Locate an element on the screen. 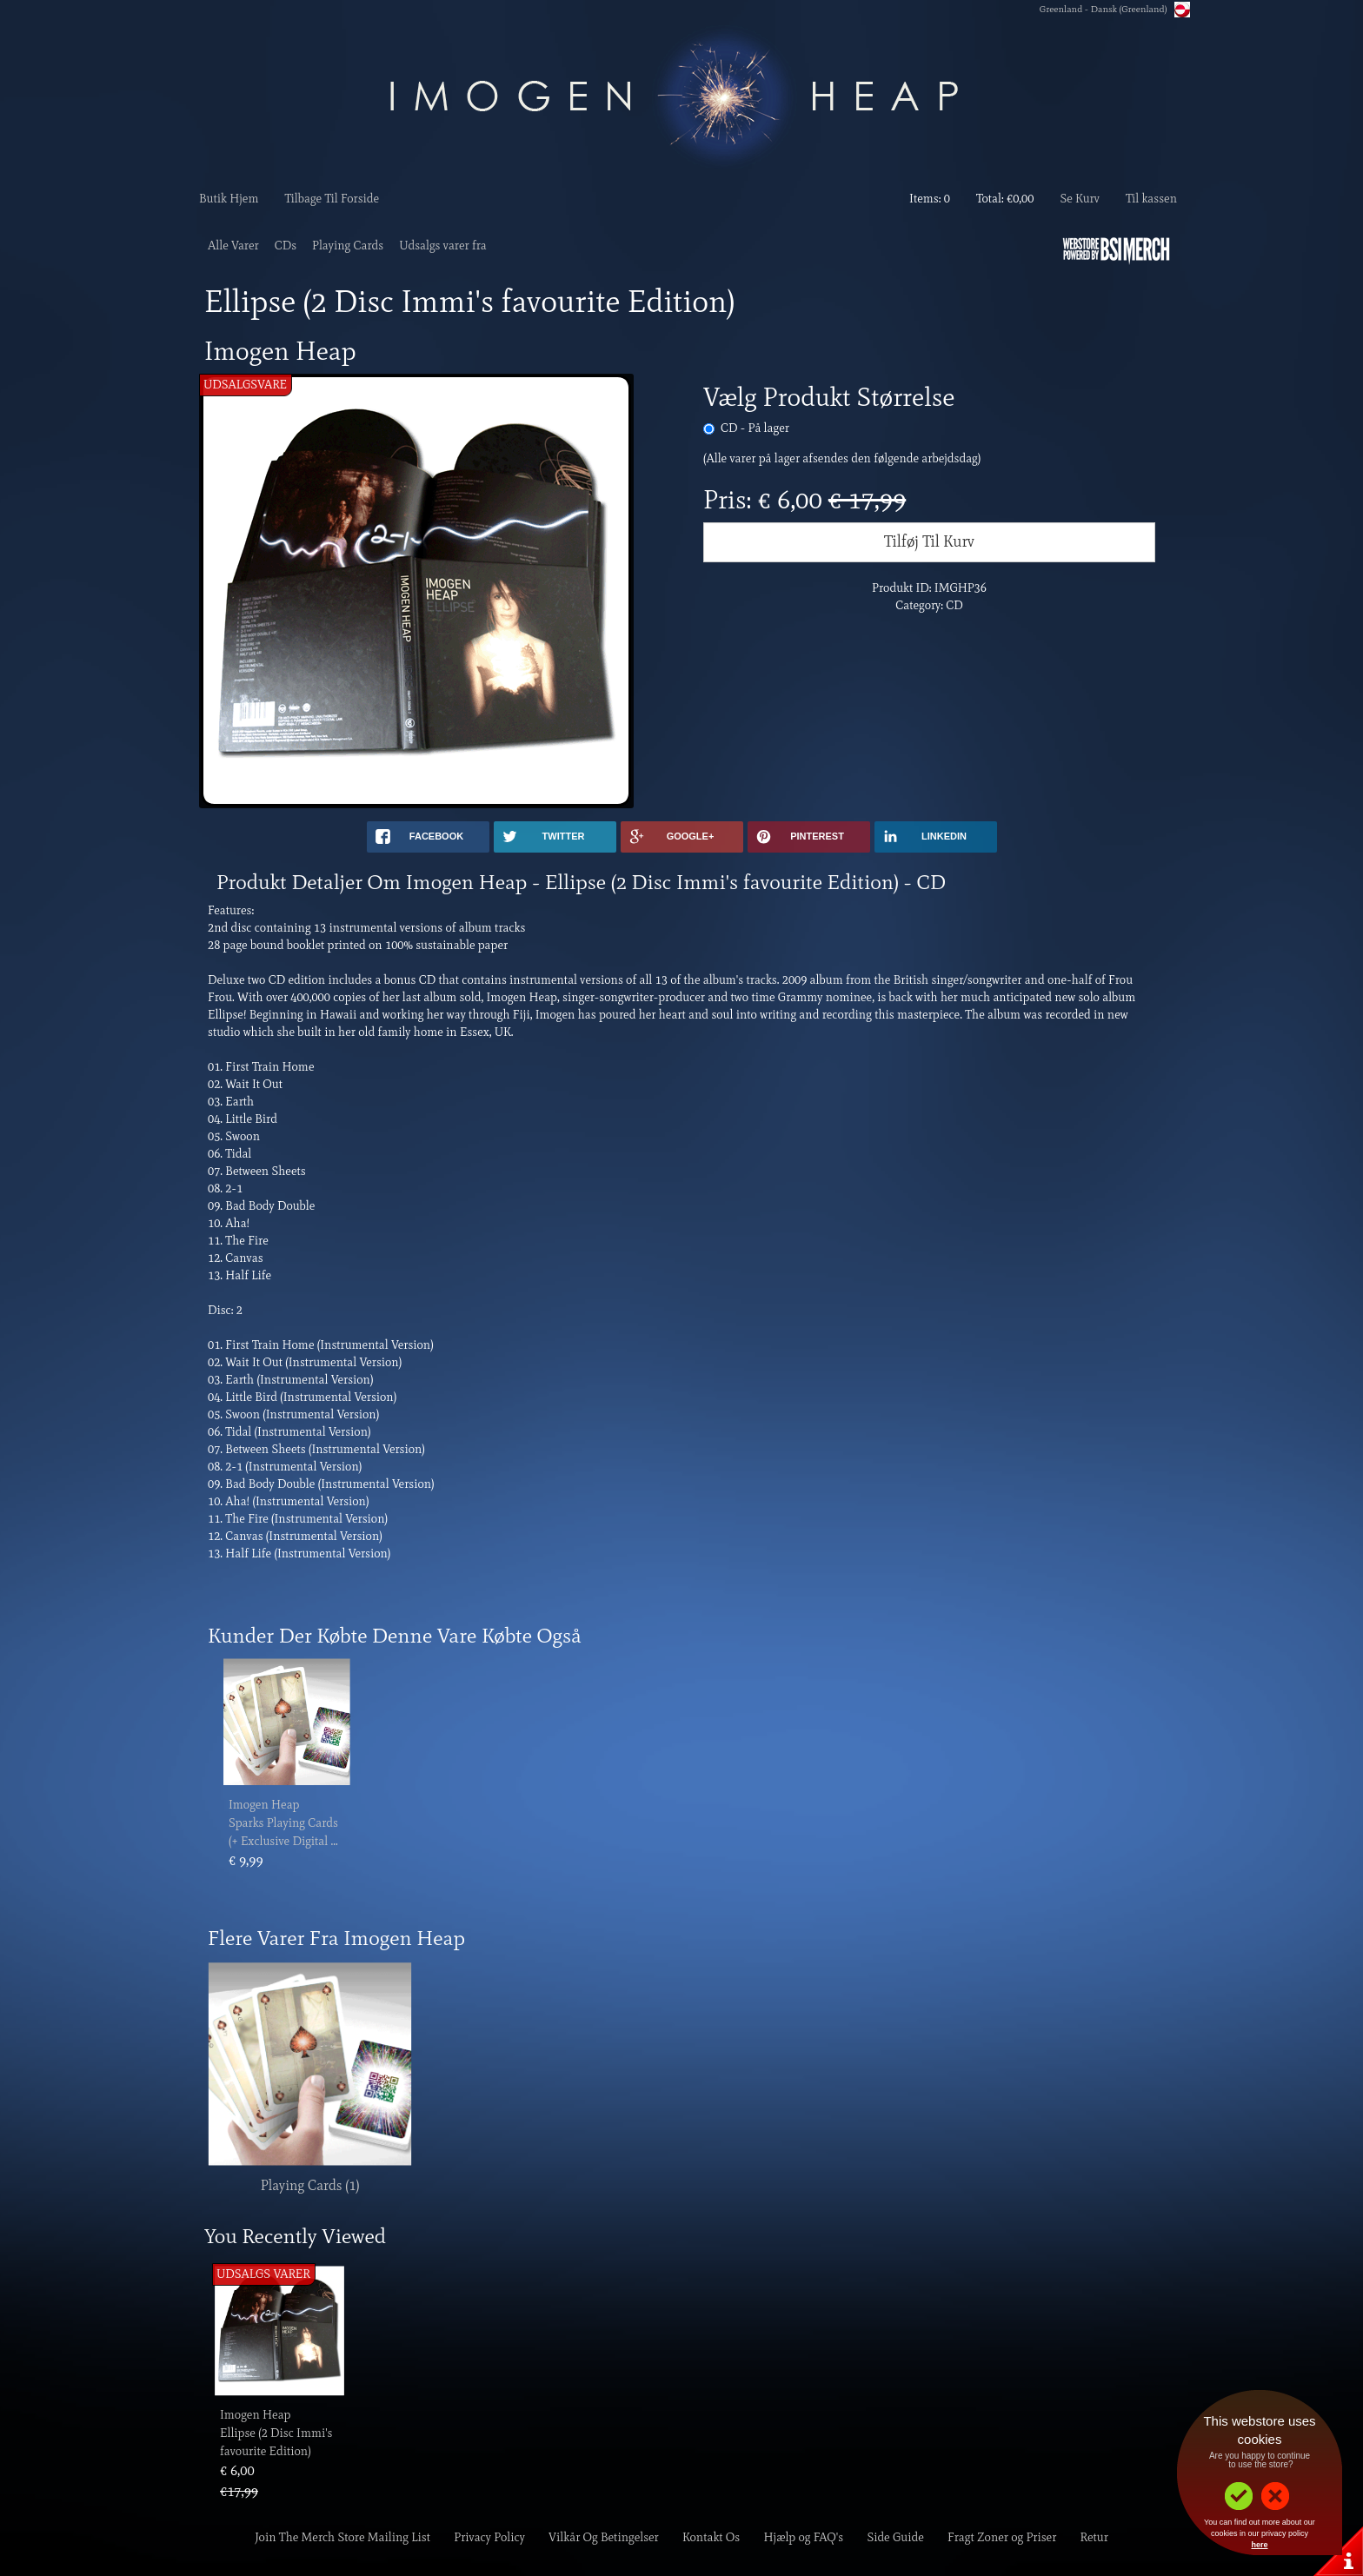  Join The Merch Store Mailing List is located at coordinates (342, 2537).